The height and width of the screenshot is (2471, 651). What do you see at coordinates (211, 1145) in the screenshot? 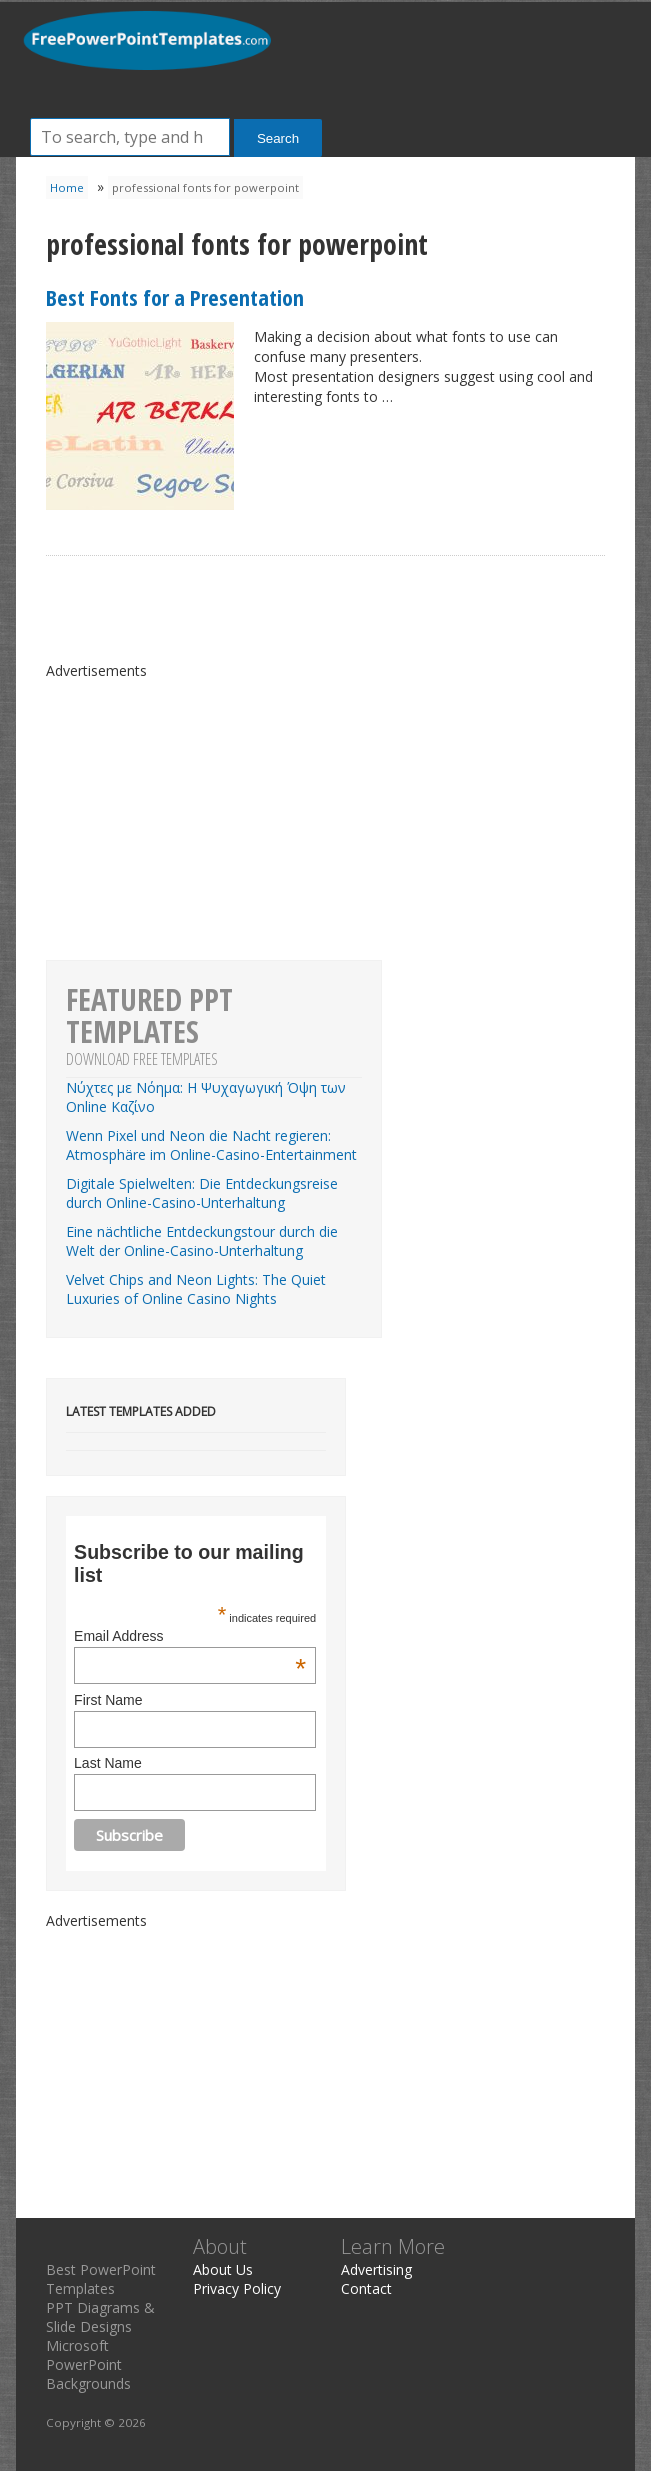
I see `Wenn Pixel und Neon die Nacht regieren: Atmosphäre im Online-Casino-Entertainment` at bounding box center [211, 1145].